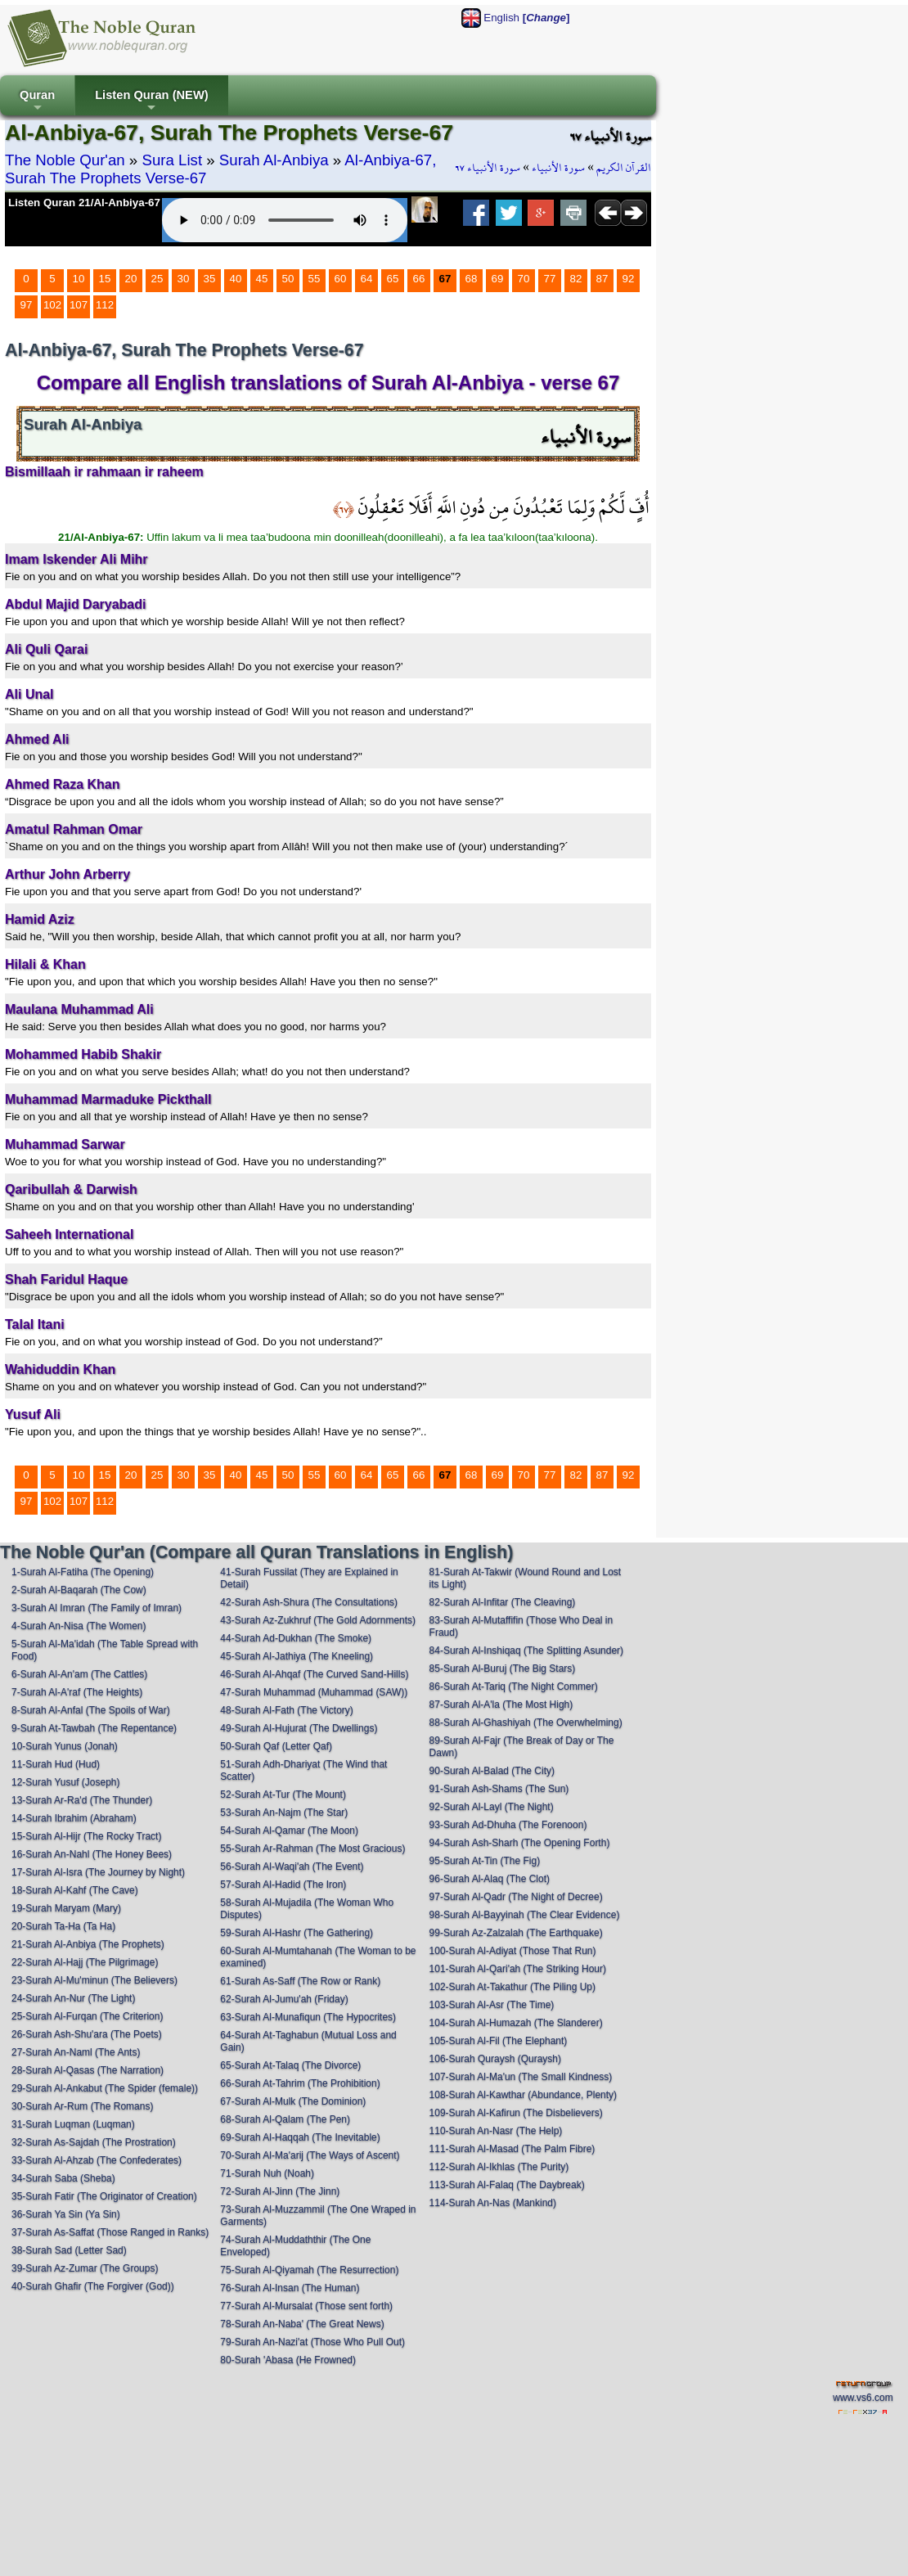 This screenshot has width=908, height=2576. I want to click on 94-Surah Ash-Sharh (The Opening Forth), so click(519, 1843).